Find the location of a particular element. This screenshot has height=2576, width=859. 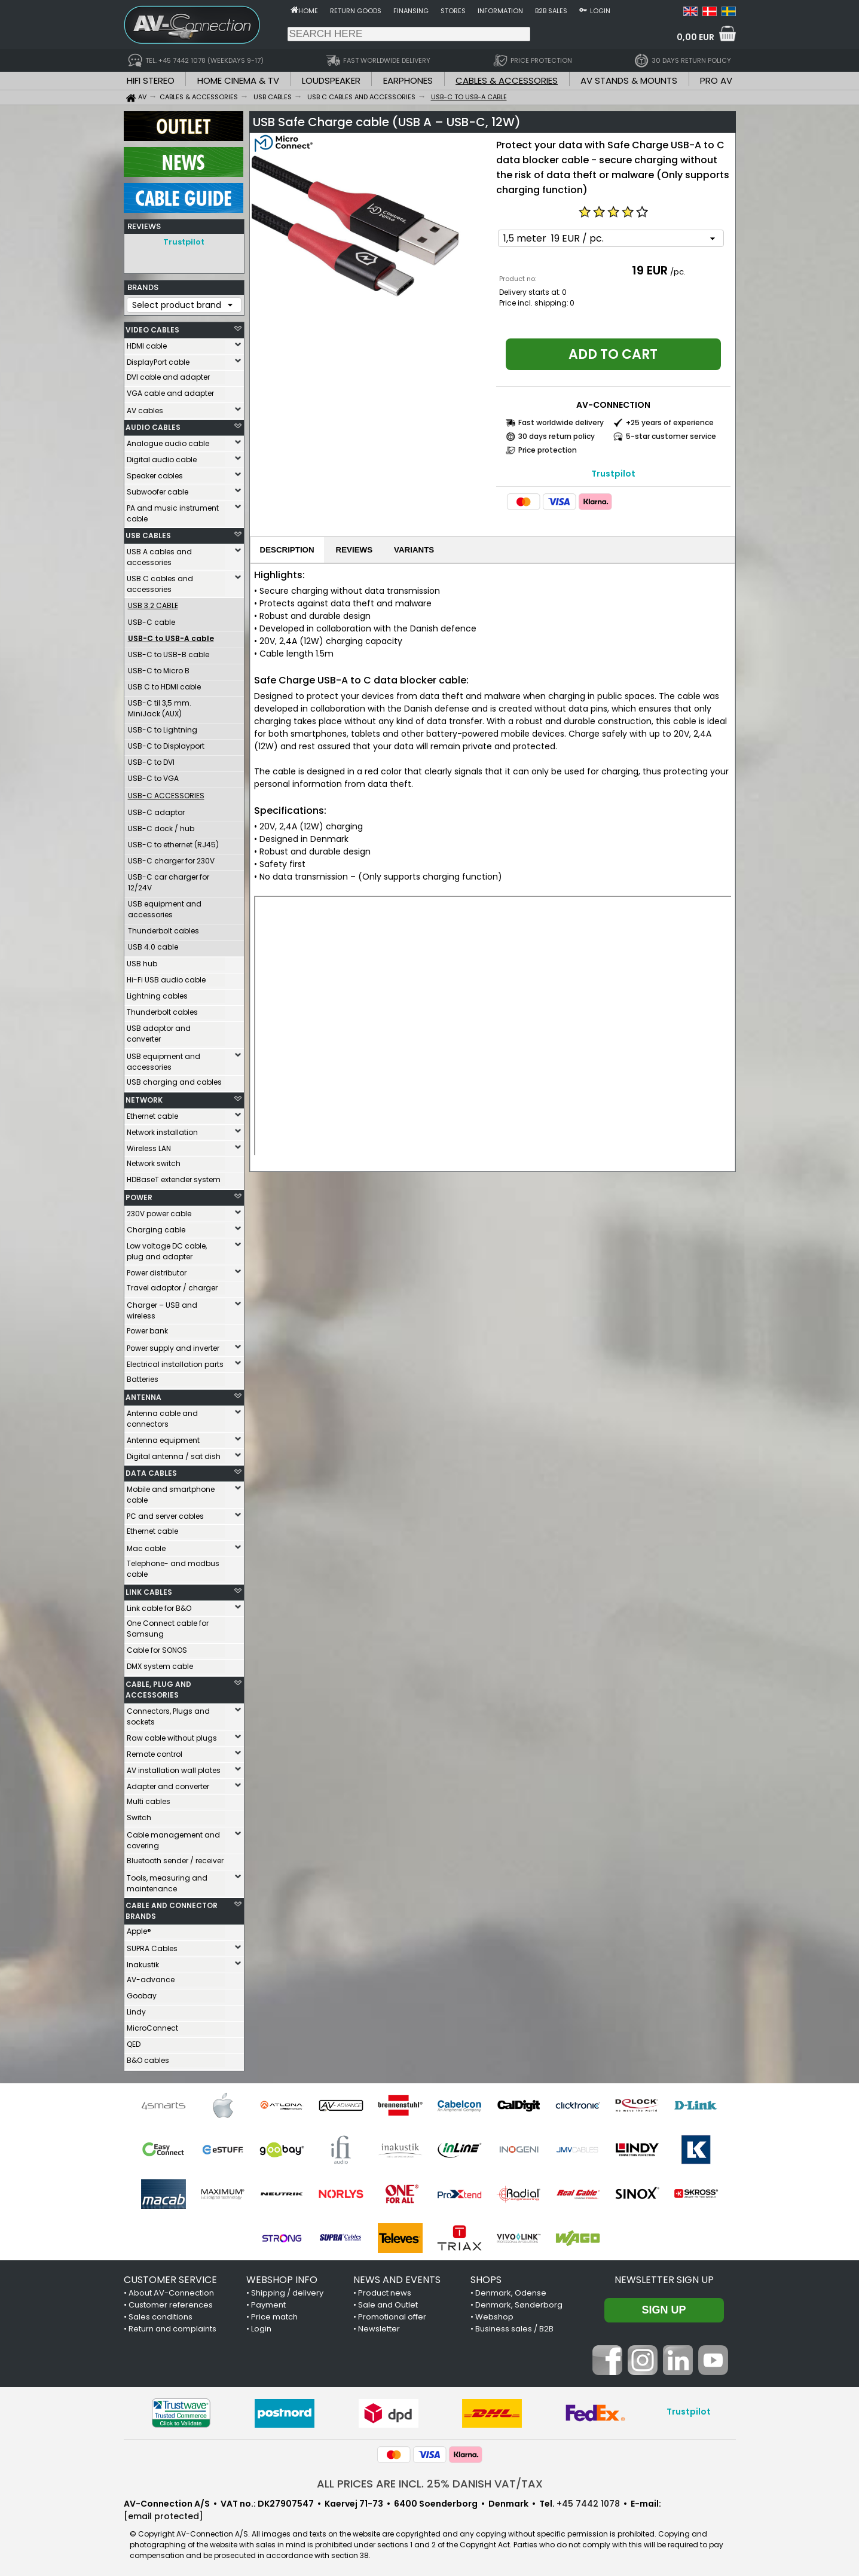

Batteries is located at coordinates (142, 1376).